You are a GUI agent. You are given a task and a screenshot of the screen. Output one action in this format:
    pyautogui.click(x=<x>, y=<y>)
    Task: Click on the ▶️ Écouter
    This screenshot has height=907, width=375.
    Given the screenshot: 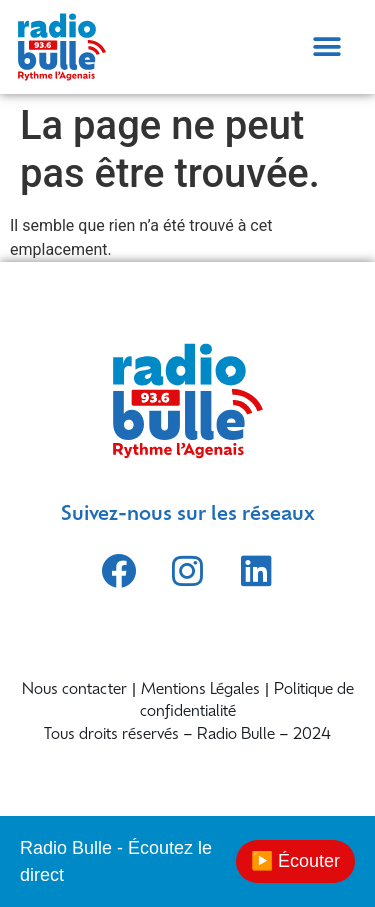 What is the action you would take?
    pyautogui.click(x=295, y=861)
    